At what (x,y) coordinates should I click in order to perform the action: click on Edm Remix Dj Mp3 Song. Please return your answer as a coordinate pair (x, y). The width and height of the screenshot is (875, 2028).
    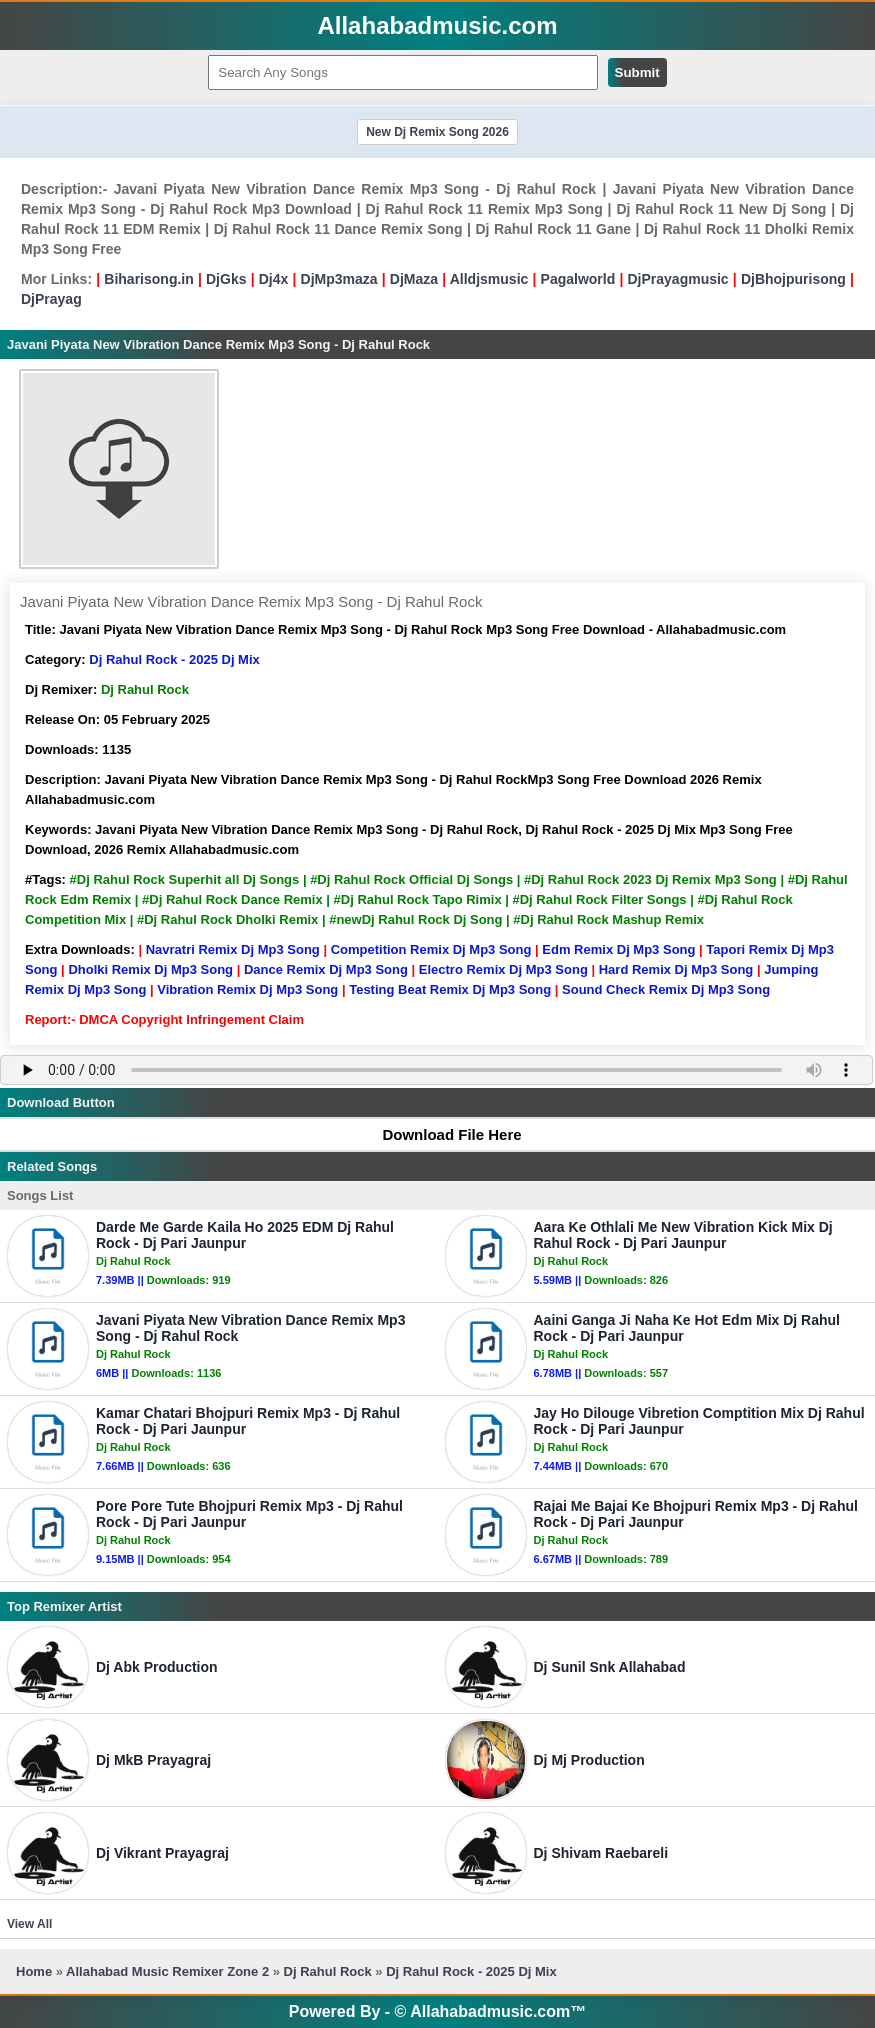
    Looking at the image, I should click on (618, 949).